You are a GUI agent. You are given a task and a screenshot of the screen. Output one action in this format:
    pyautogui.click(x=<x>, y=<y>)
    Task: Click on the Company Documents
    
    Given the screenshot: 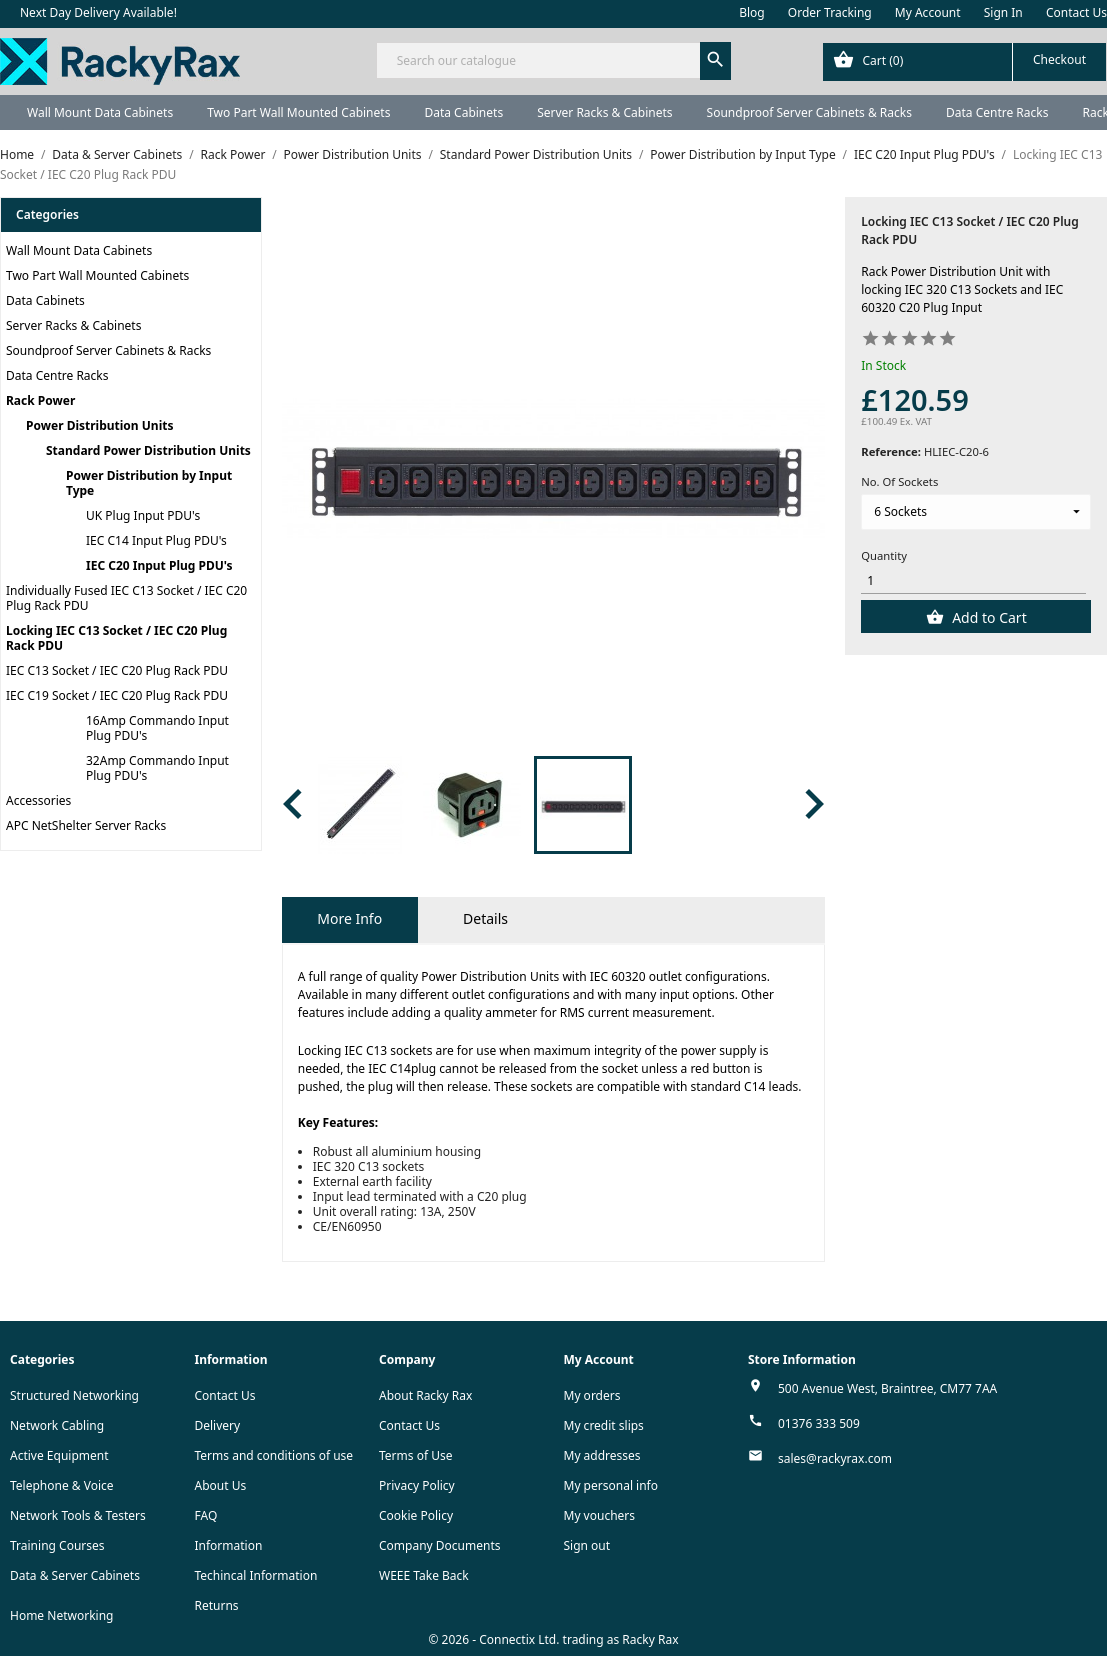 What is the action you would take?
    pyautogui.click(x=440, y=1545)
    